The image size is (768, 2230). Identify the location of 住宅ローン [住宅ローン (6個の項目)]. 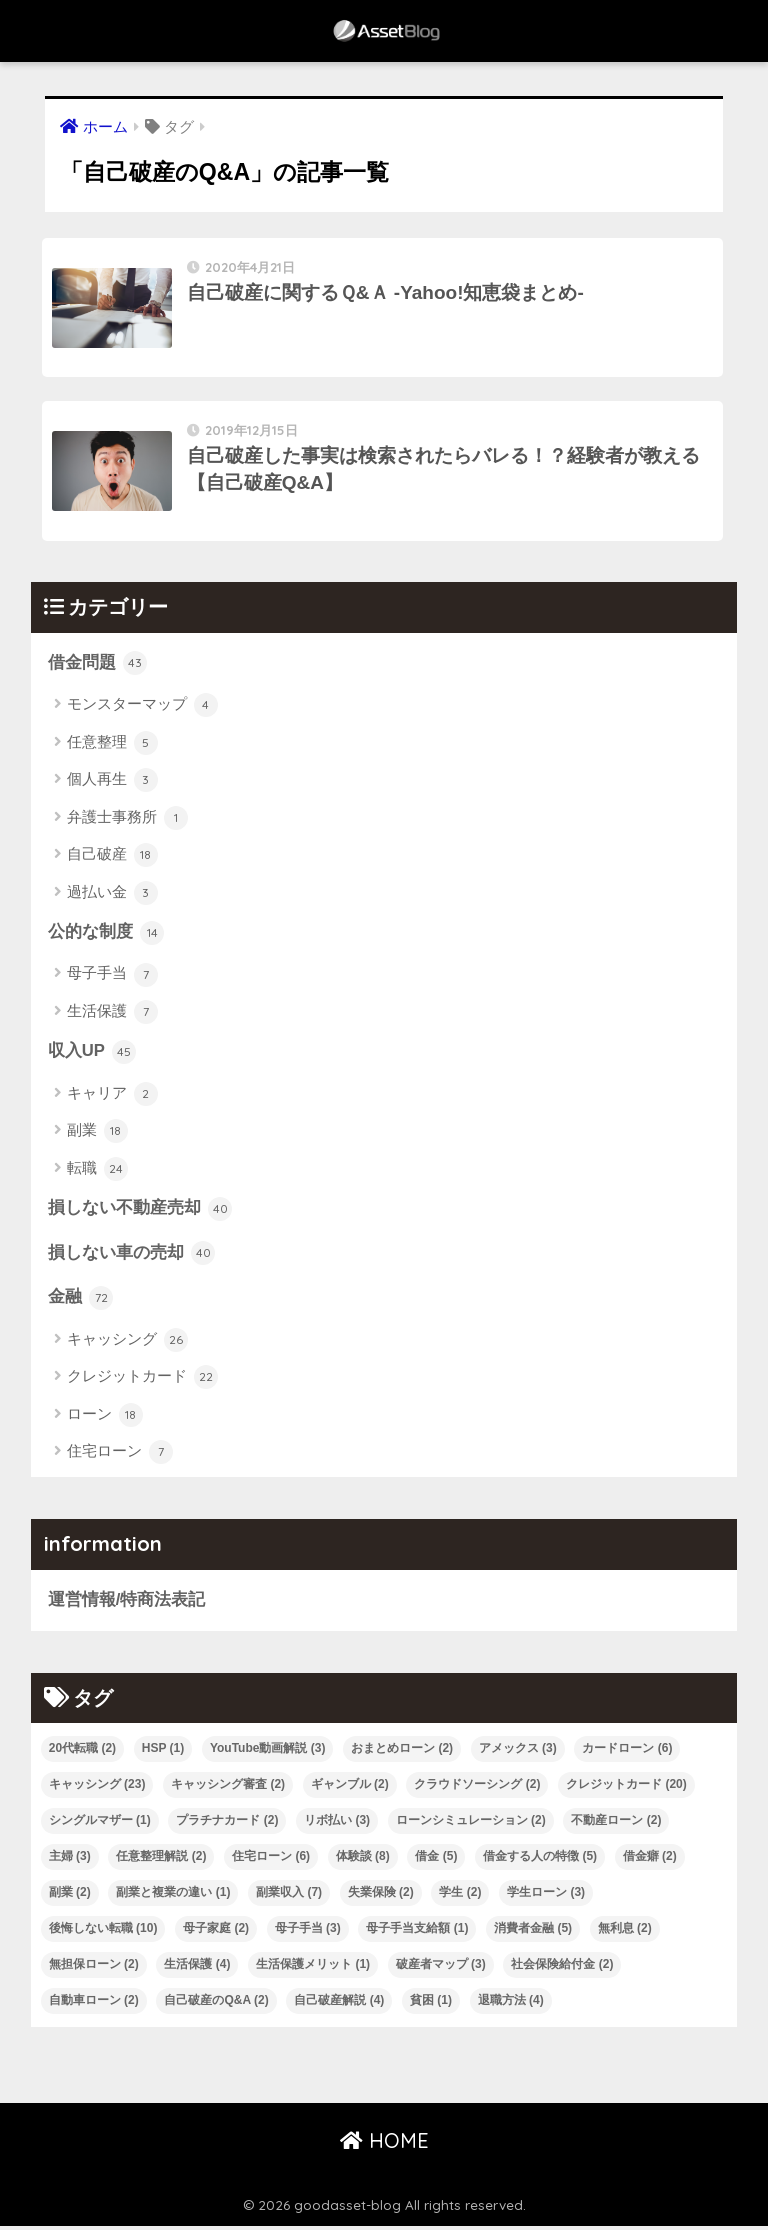
(271, 1861).